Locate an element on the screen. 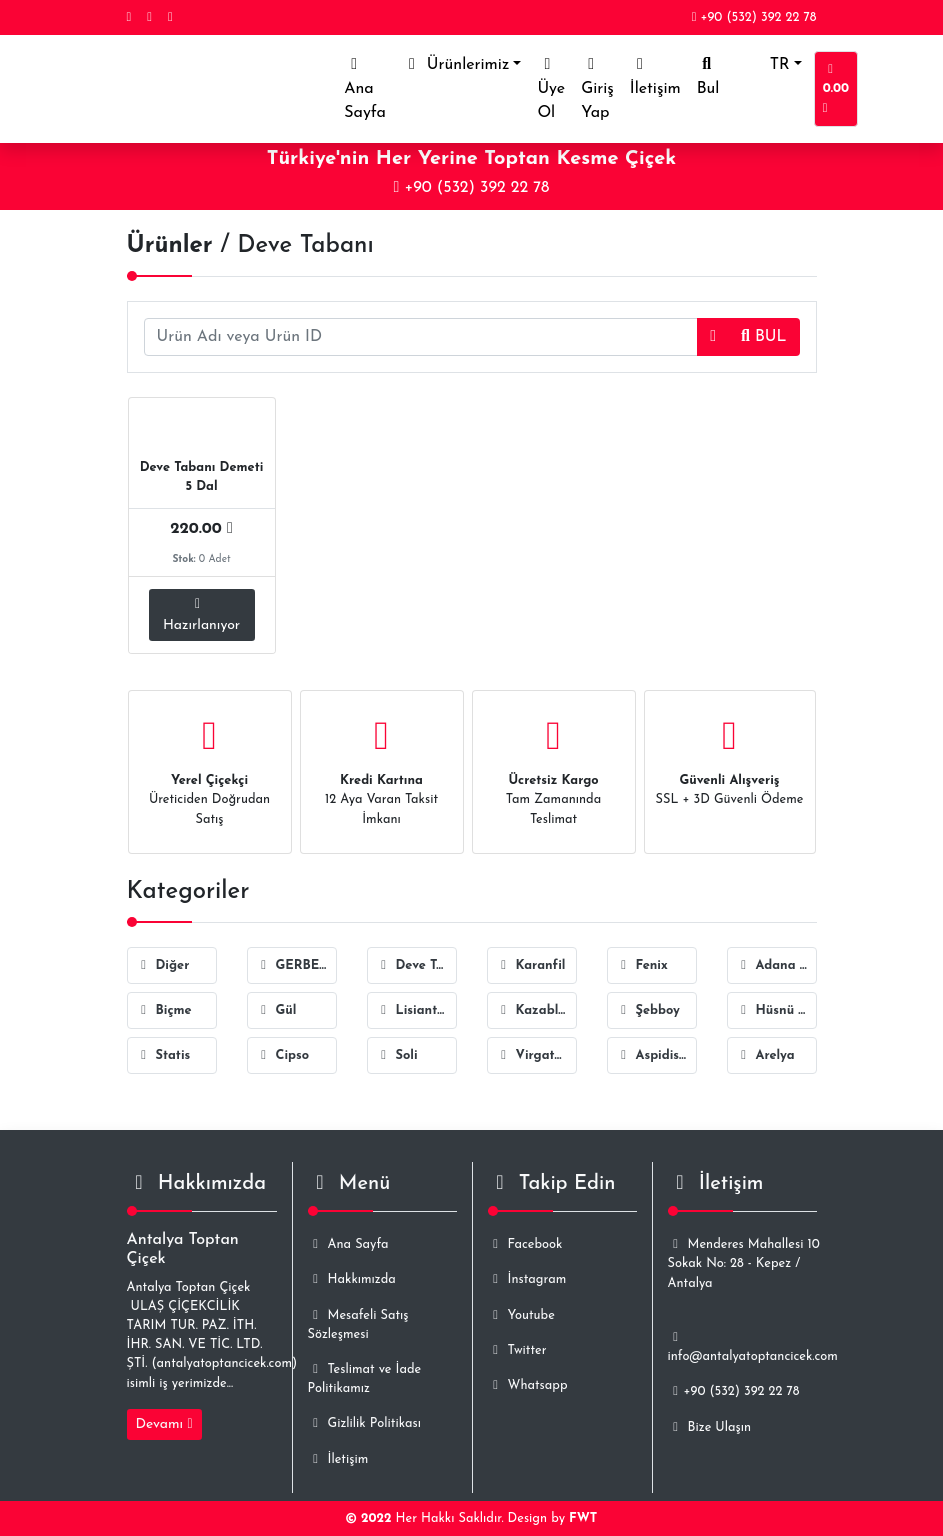  [button] is located at coordinates (713, 337).